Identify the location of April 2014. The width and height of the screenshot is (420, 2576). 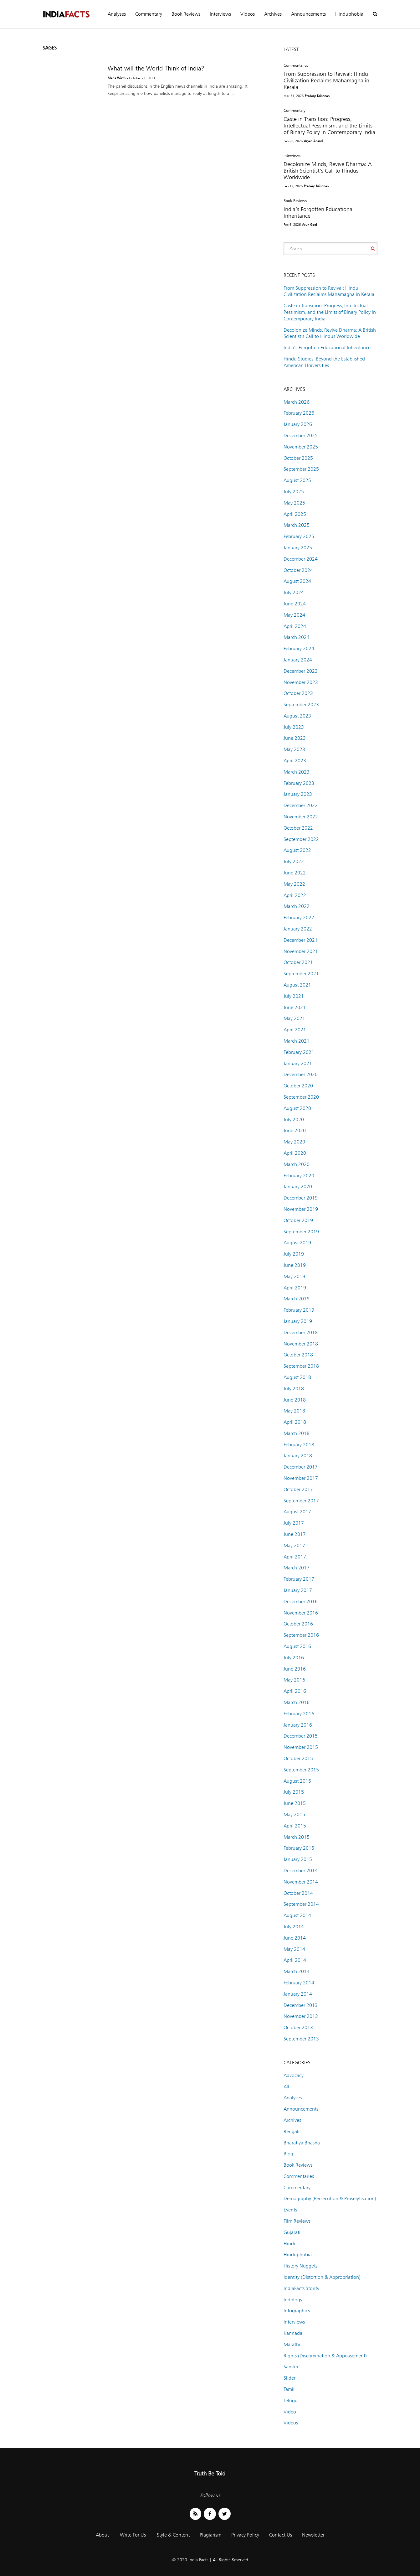
(295, 1960).